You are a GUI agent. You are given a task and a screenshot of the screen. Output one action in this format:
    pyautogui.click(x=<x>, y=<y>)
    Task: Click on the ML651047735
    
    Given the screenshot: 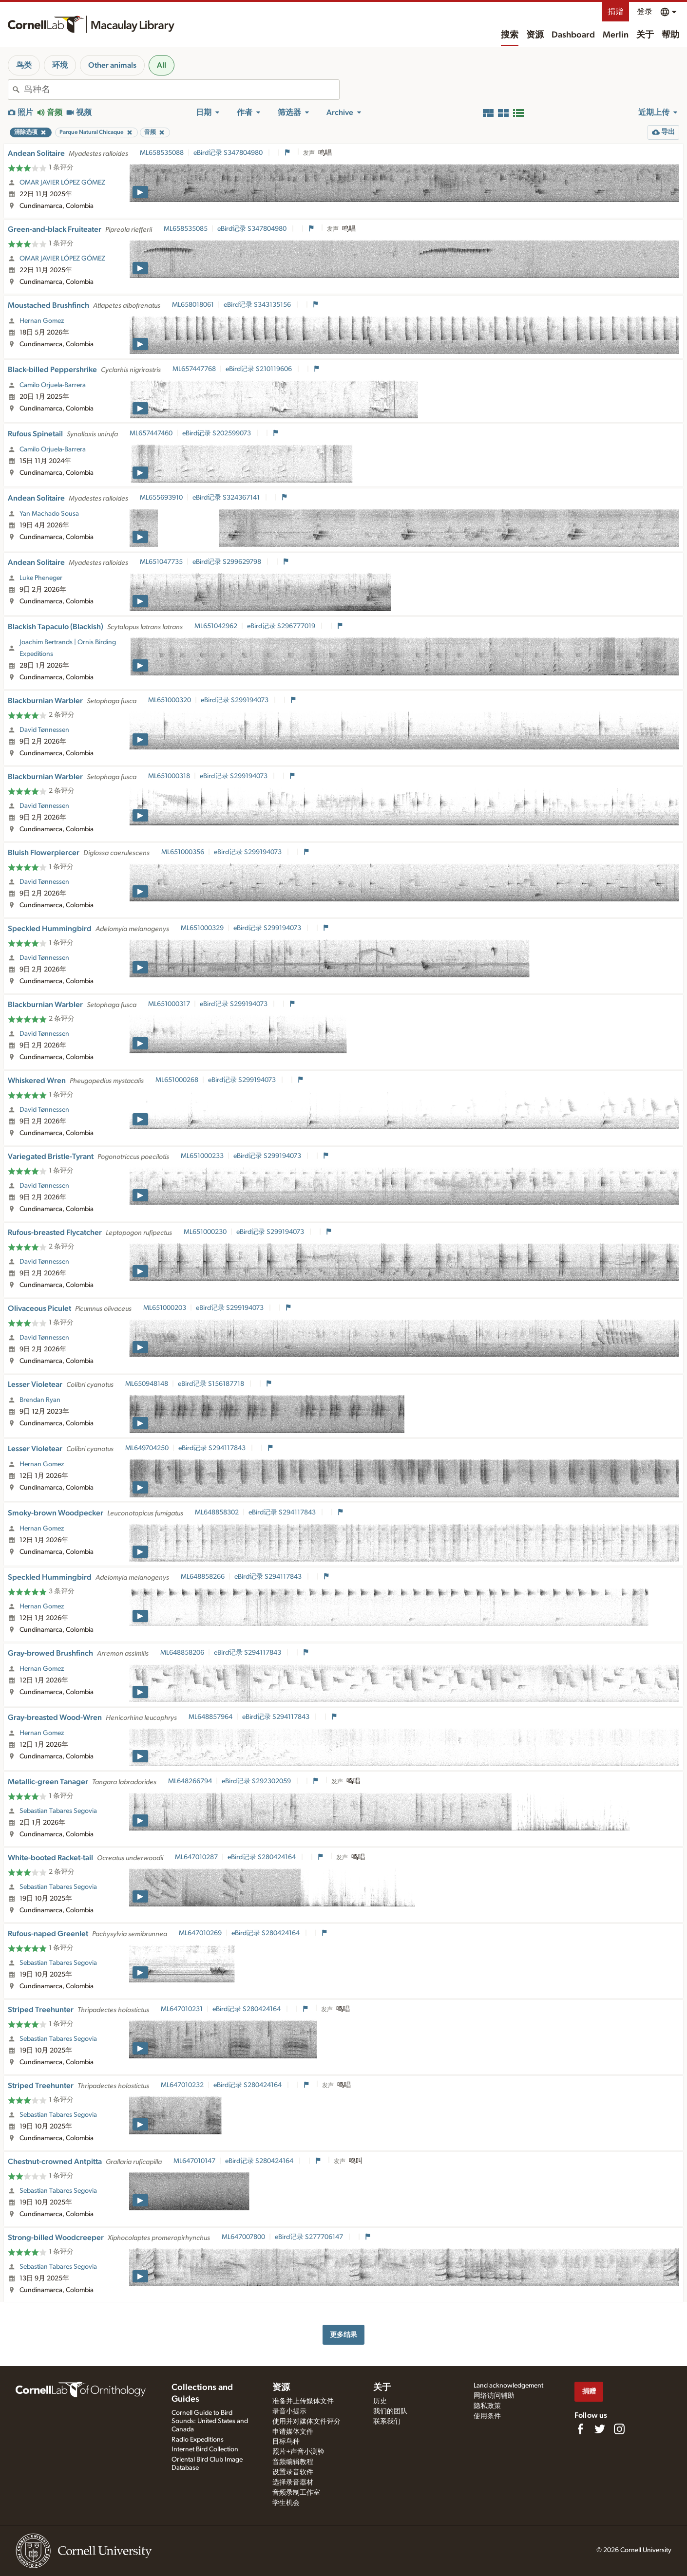 What is the action you would take?
    pyautogui.click(x=161, y=562)
    